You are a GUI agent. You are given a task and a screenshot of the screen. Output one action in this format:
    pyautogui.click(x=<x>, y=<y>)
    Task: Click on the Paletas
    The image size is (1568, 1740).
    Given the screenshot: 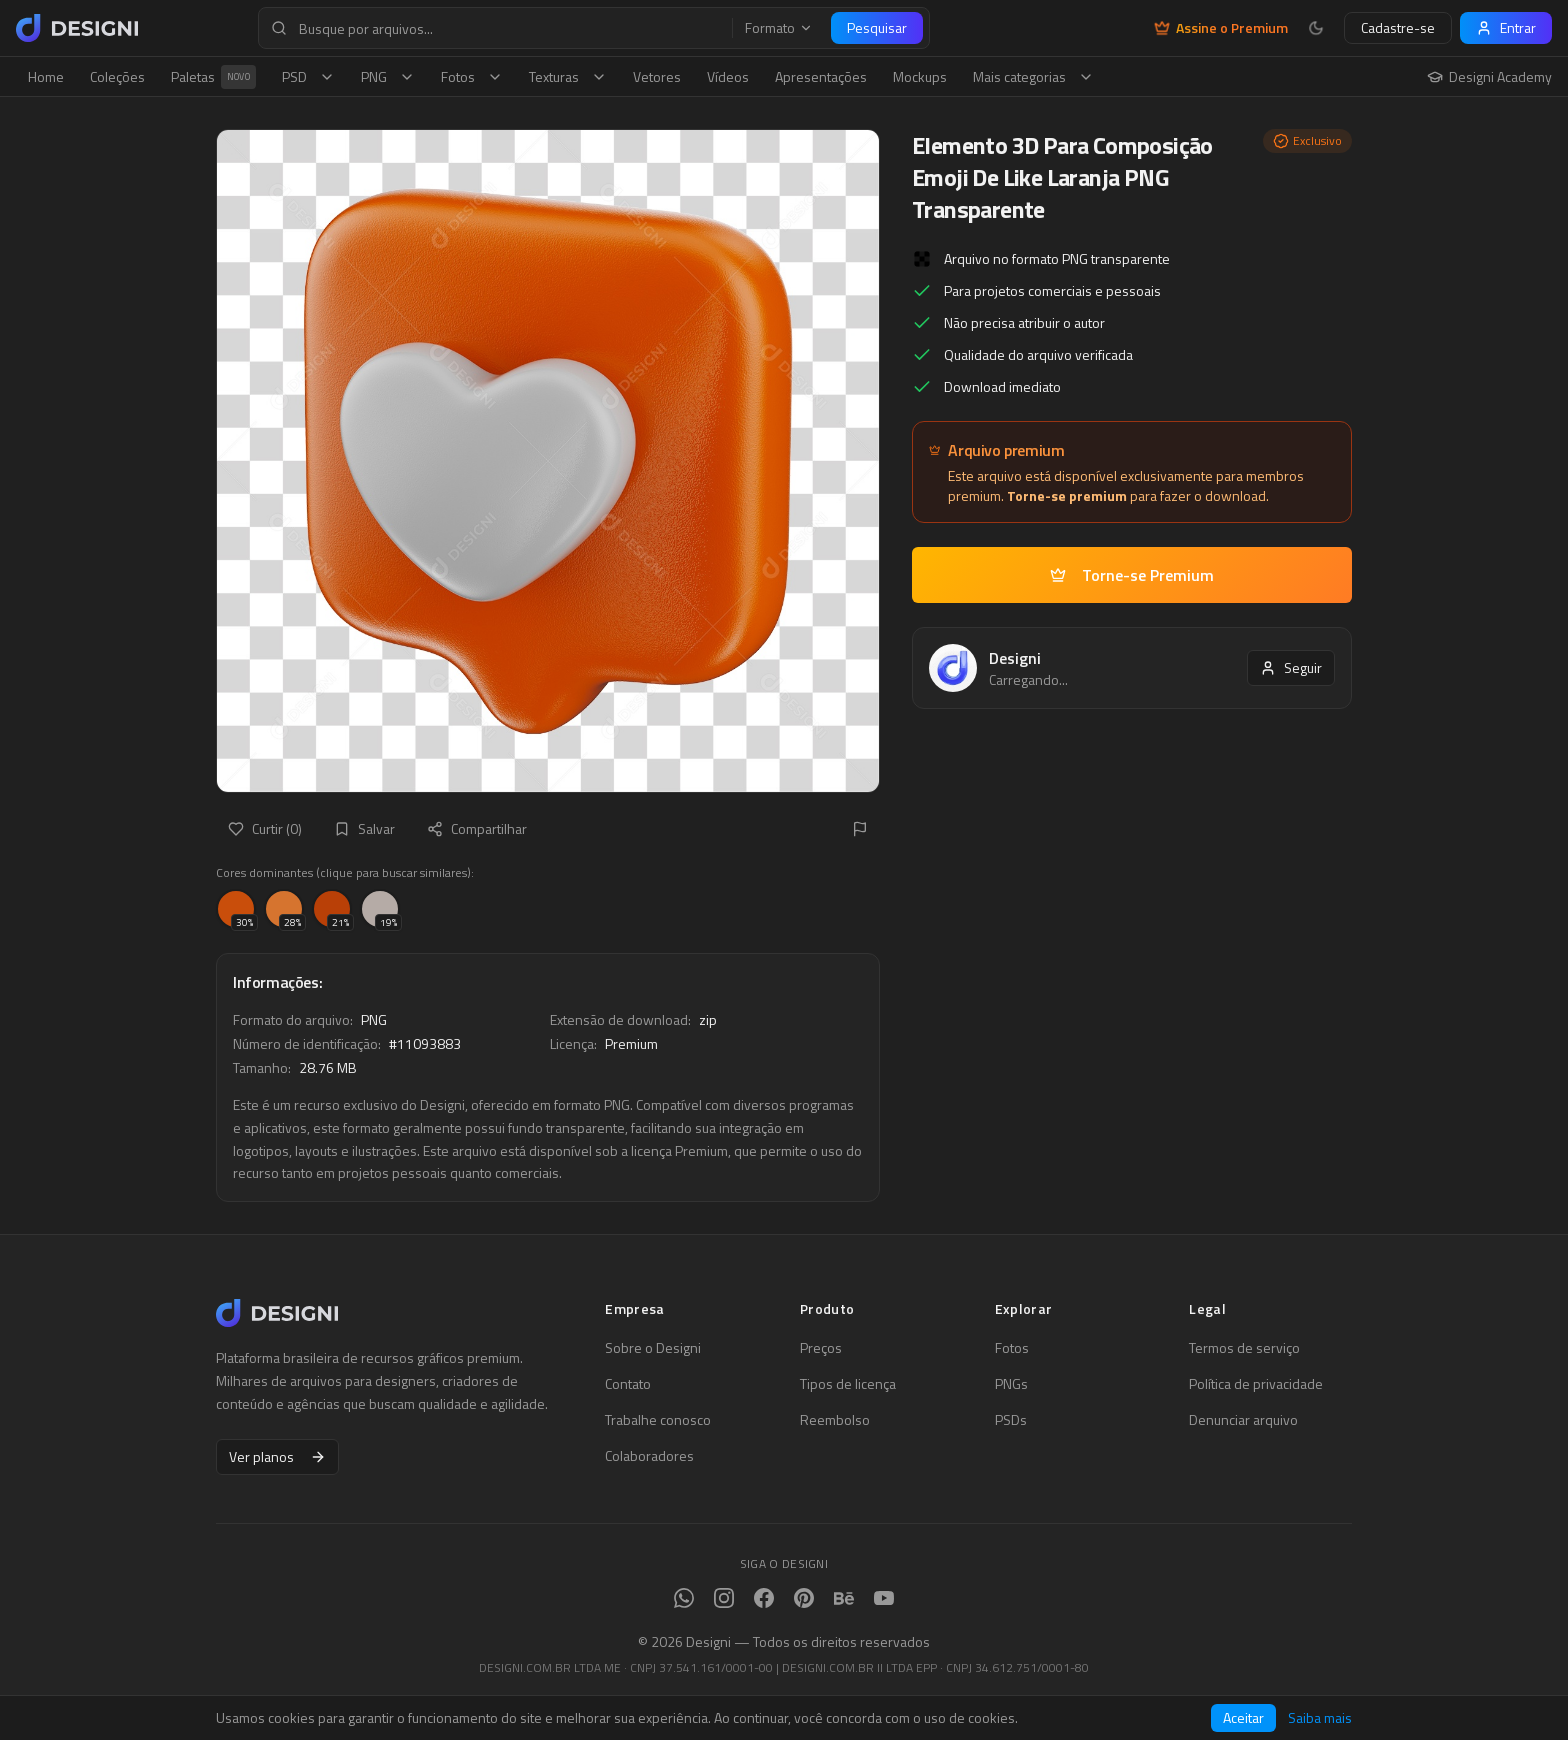 What is the action you would take?
    pyautogui.click(x=213, y=77)
    